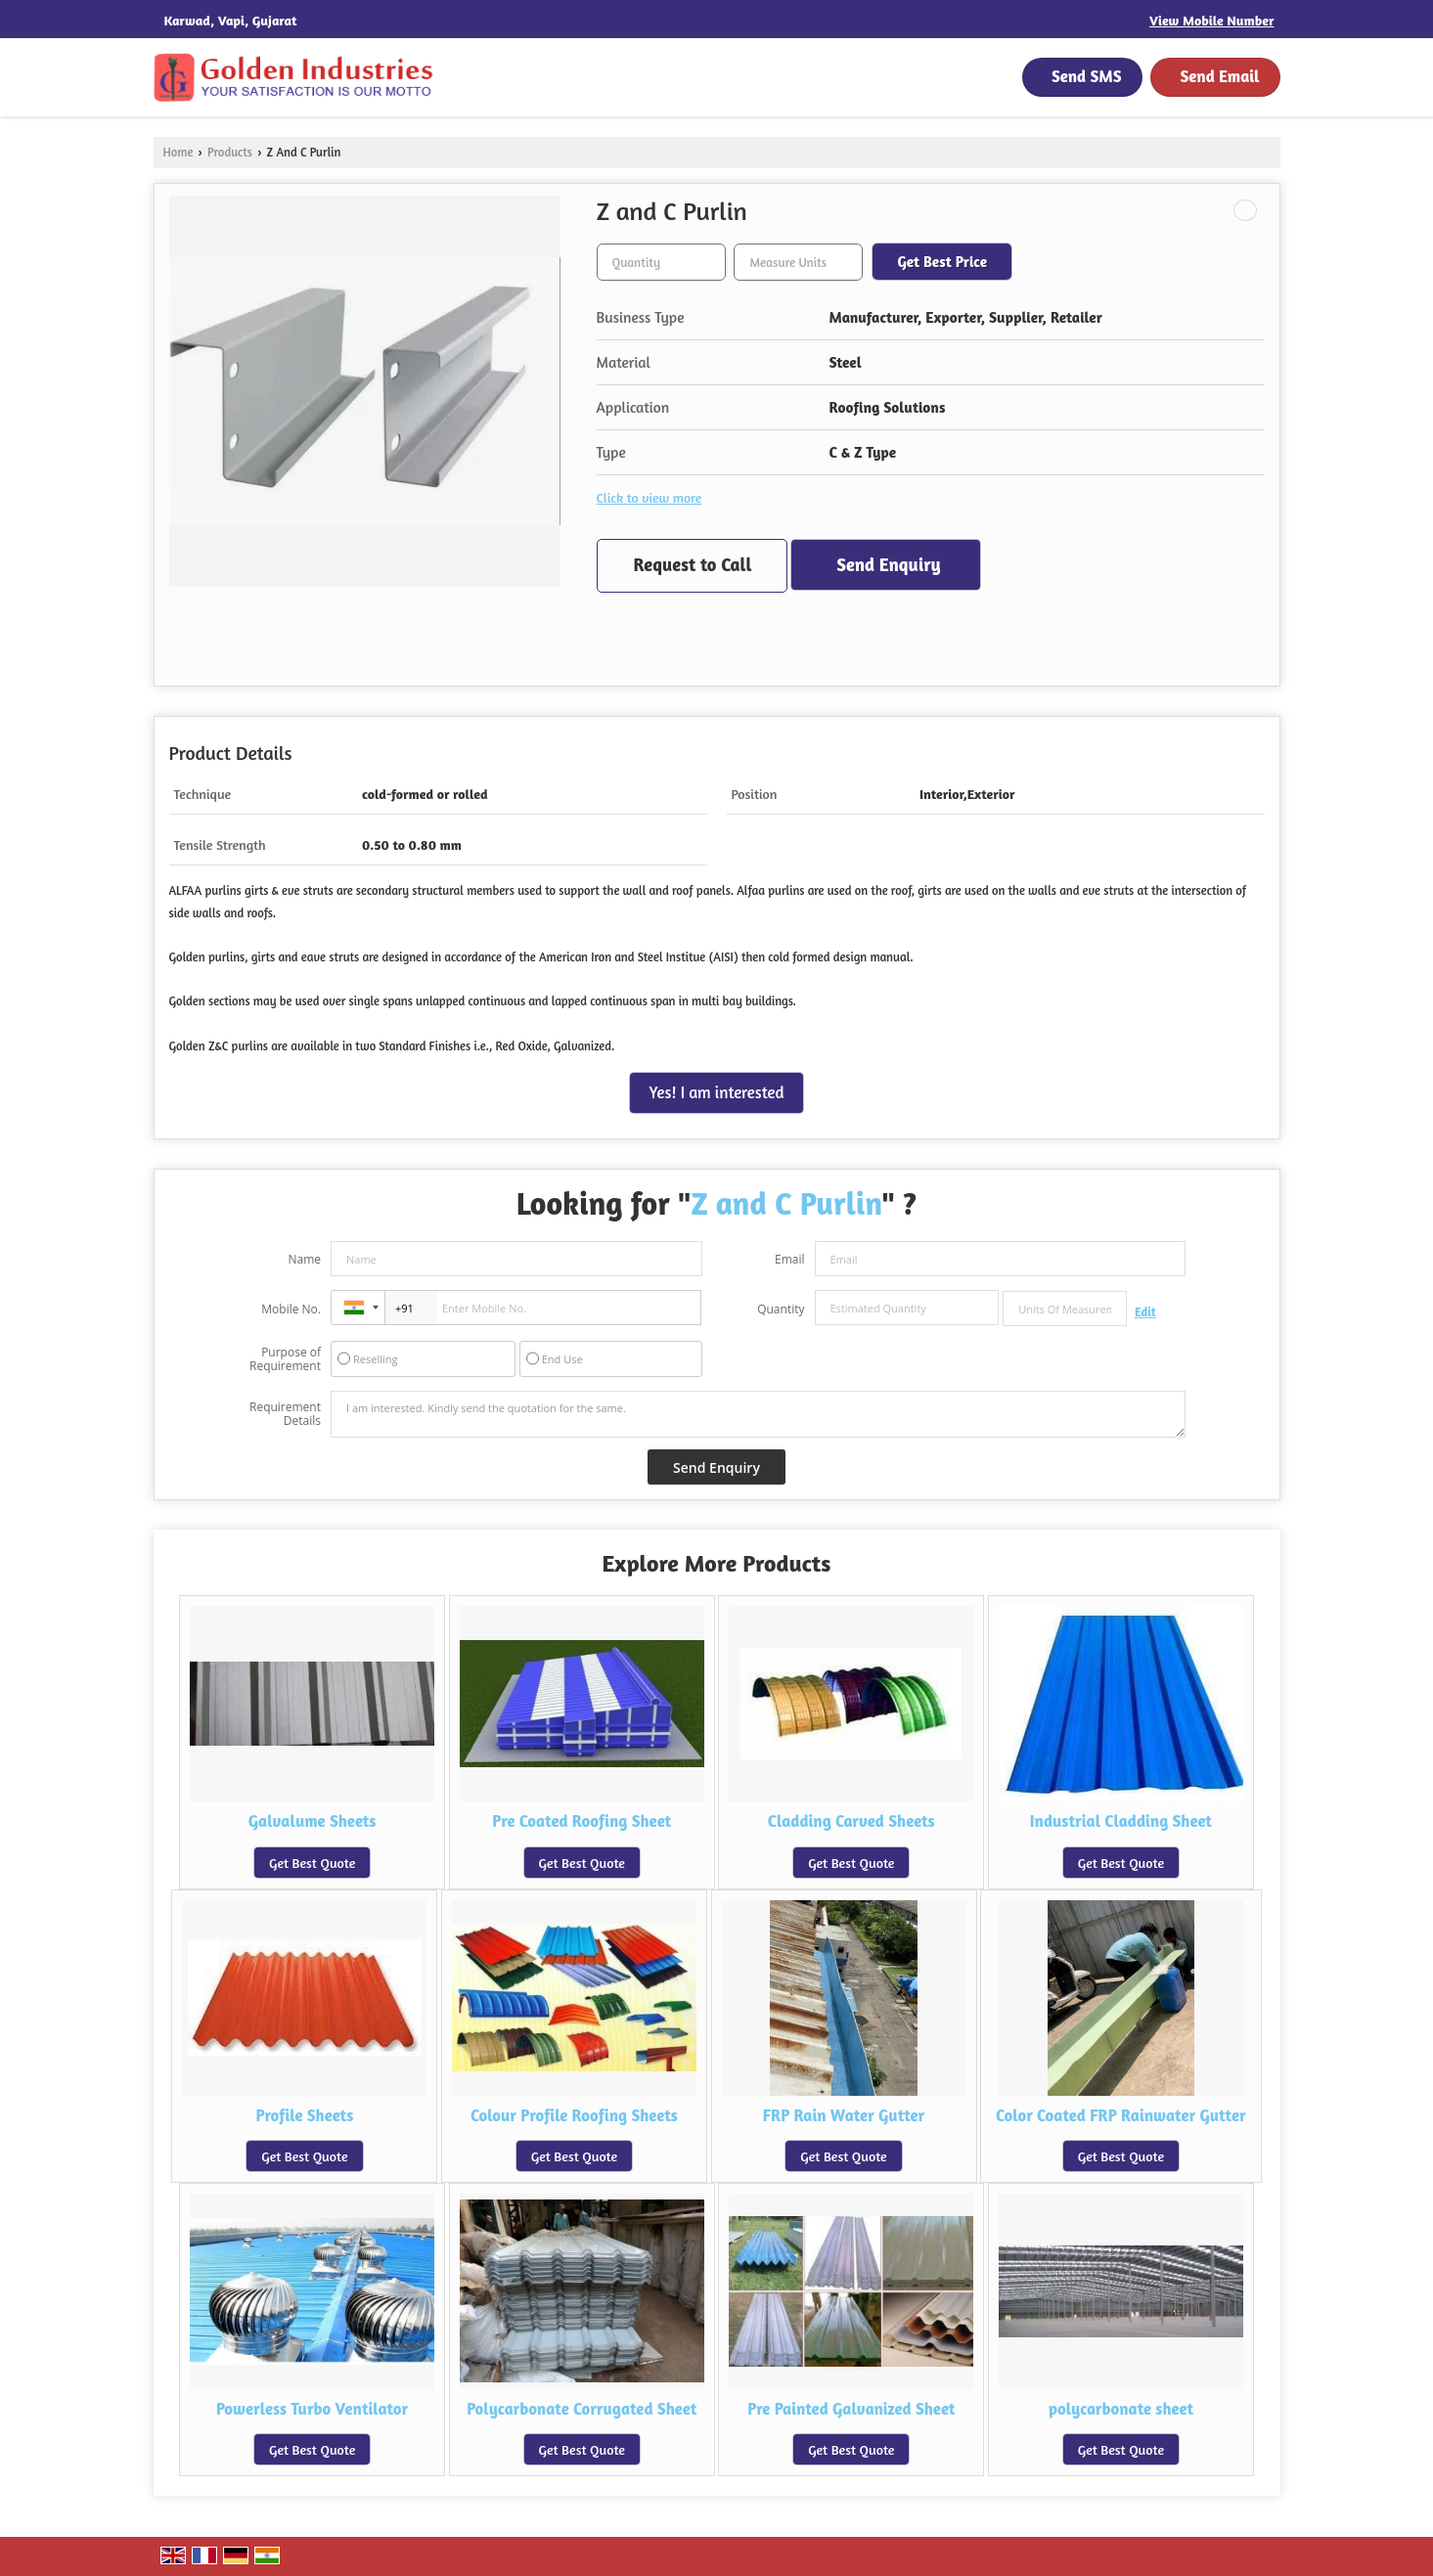  I want to click on Yes! I am interested, so click(716, 1092).